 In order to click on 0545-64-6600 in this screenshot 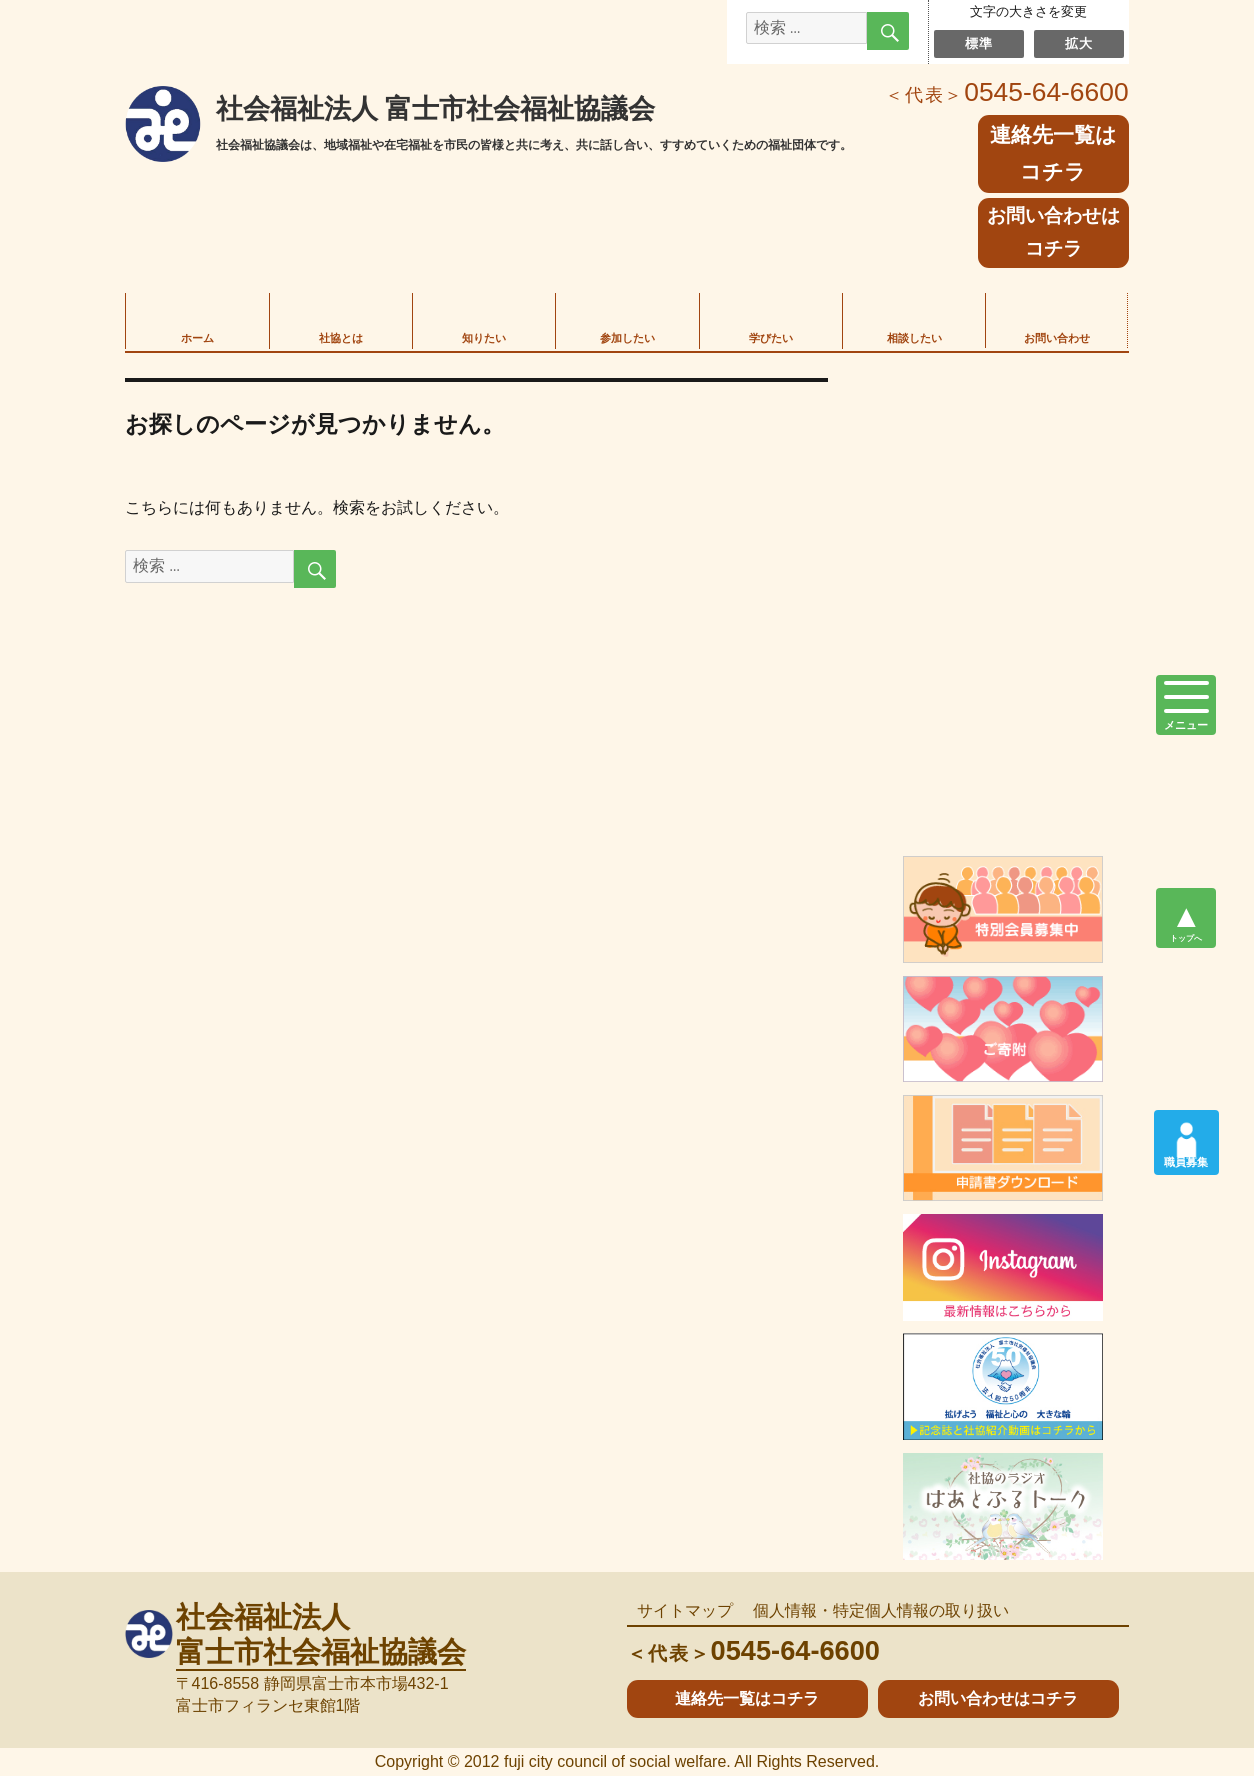, I will do `click(1007, 92)`.